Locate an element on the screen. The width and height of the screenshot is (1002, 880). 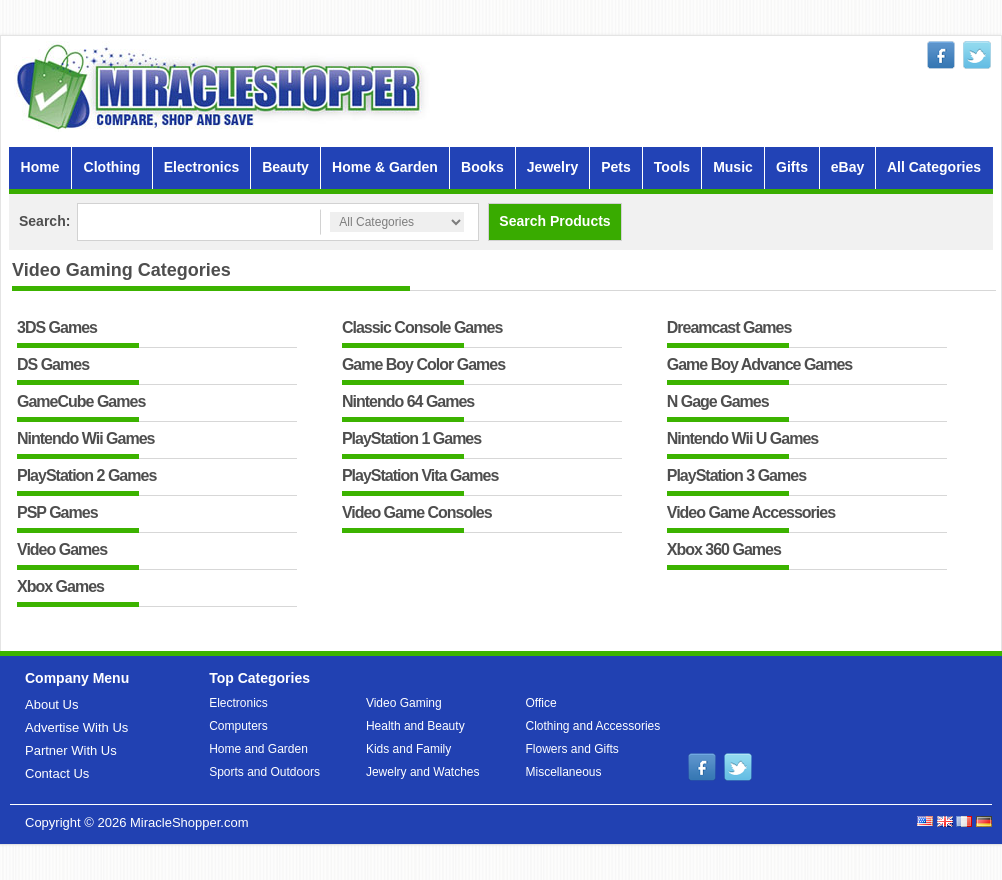
Nintendo 64 Games is located at coordinates (408, 402).